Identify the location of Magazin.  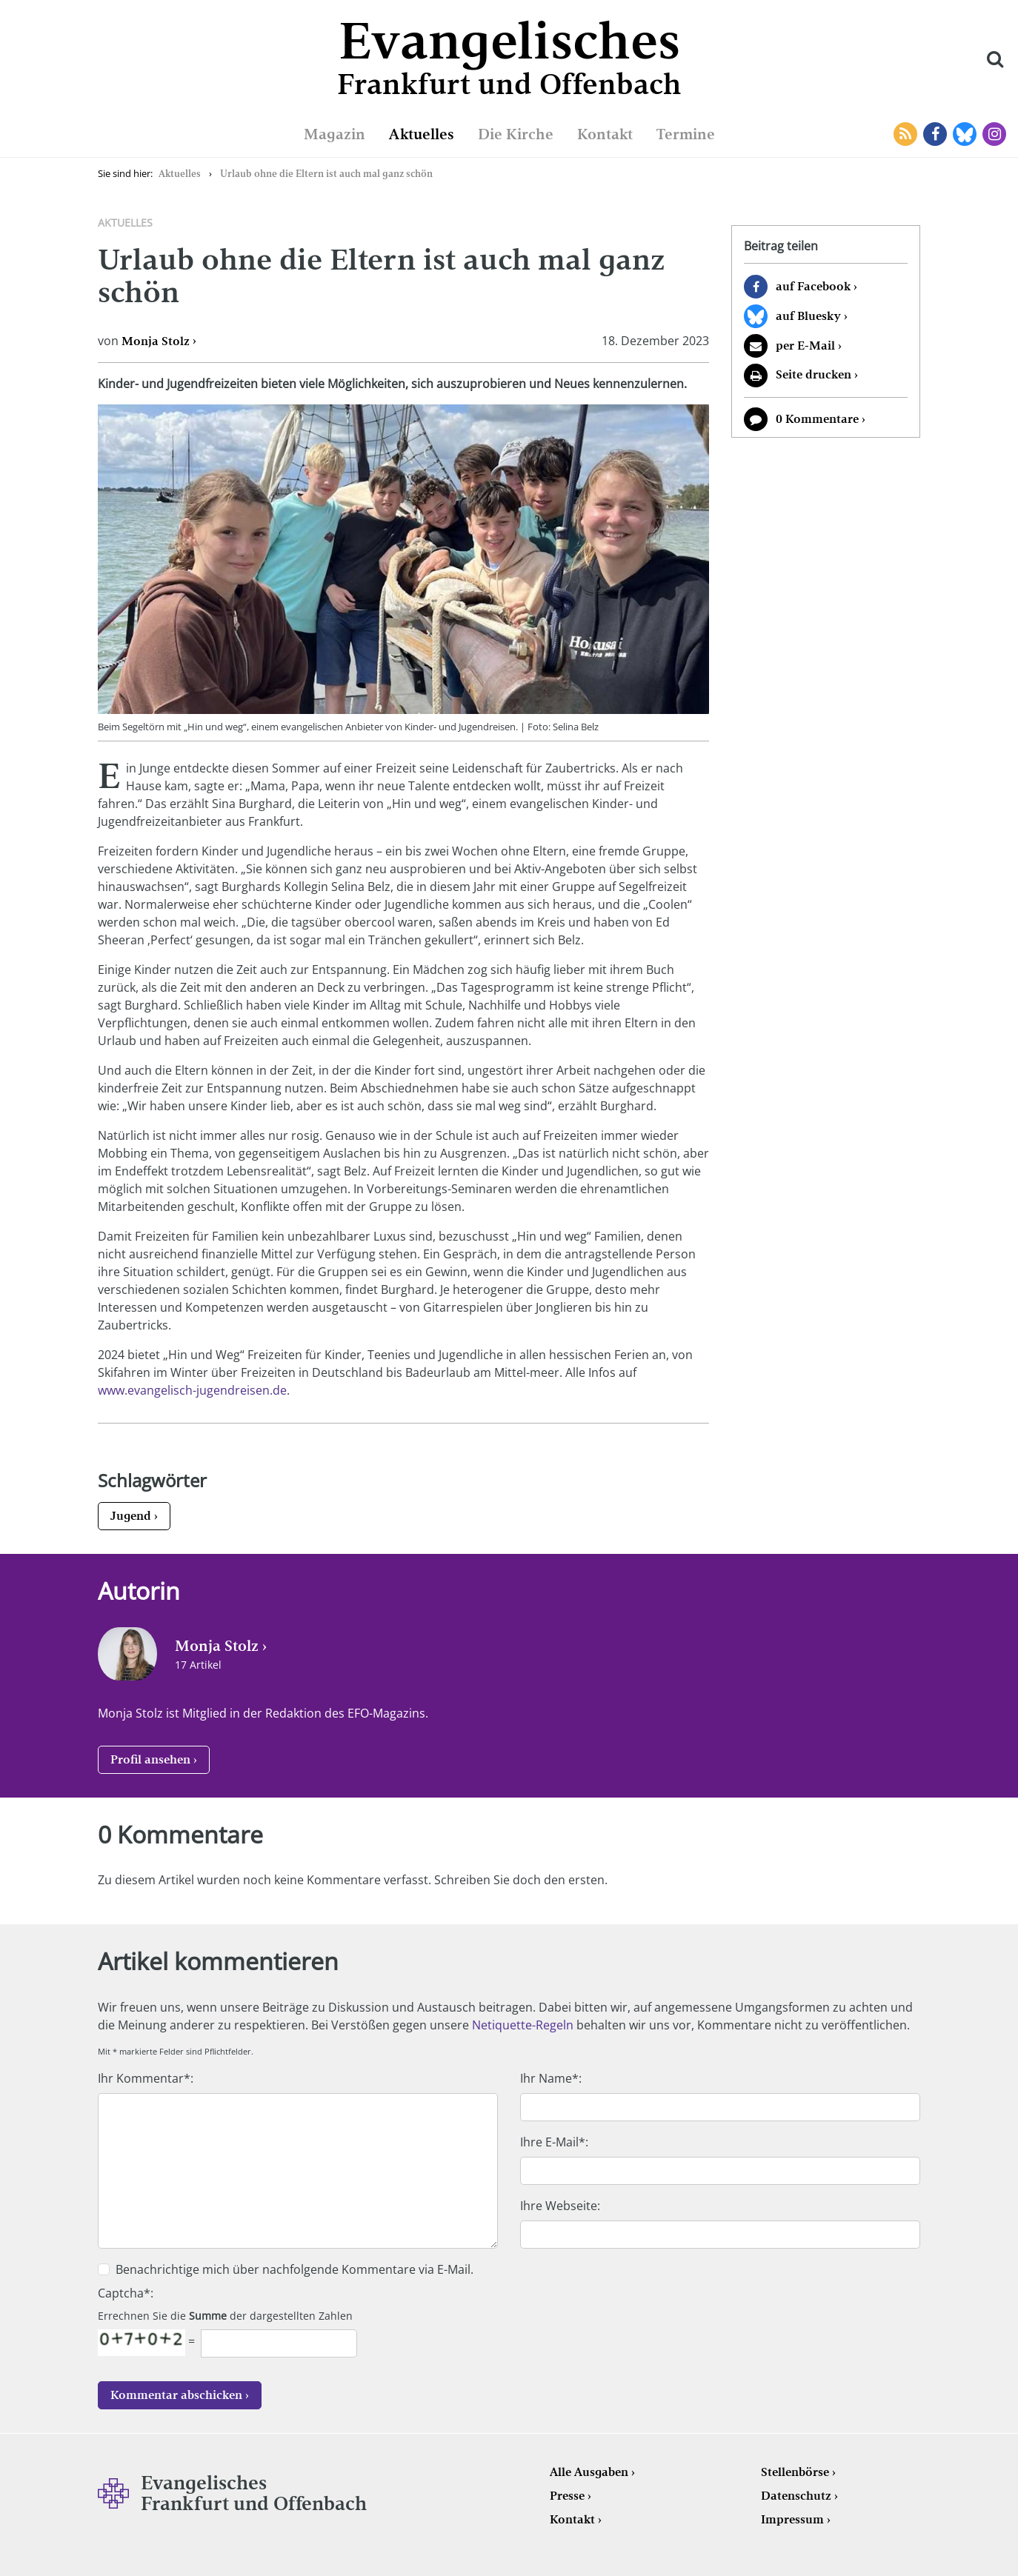
(334, 134).